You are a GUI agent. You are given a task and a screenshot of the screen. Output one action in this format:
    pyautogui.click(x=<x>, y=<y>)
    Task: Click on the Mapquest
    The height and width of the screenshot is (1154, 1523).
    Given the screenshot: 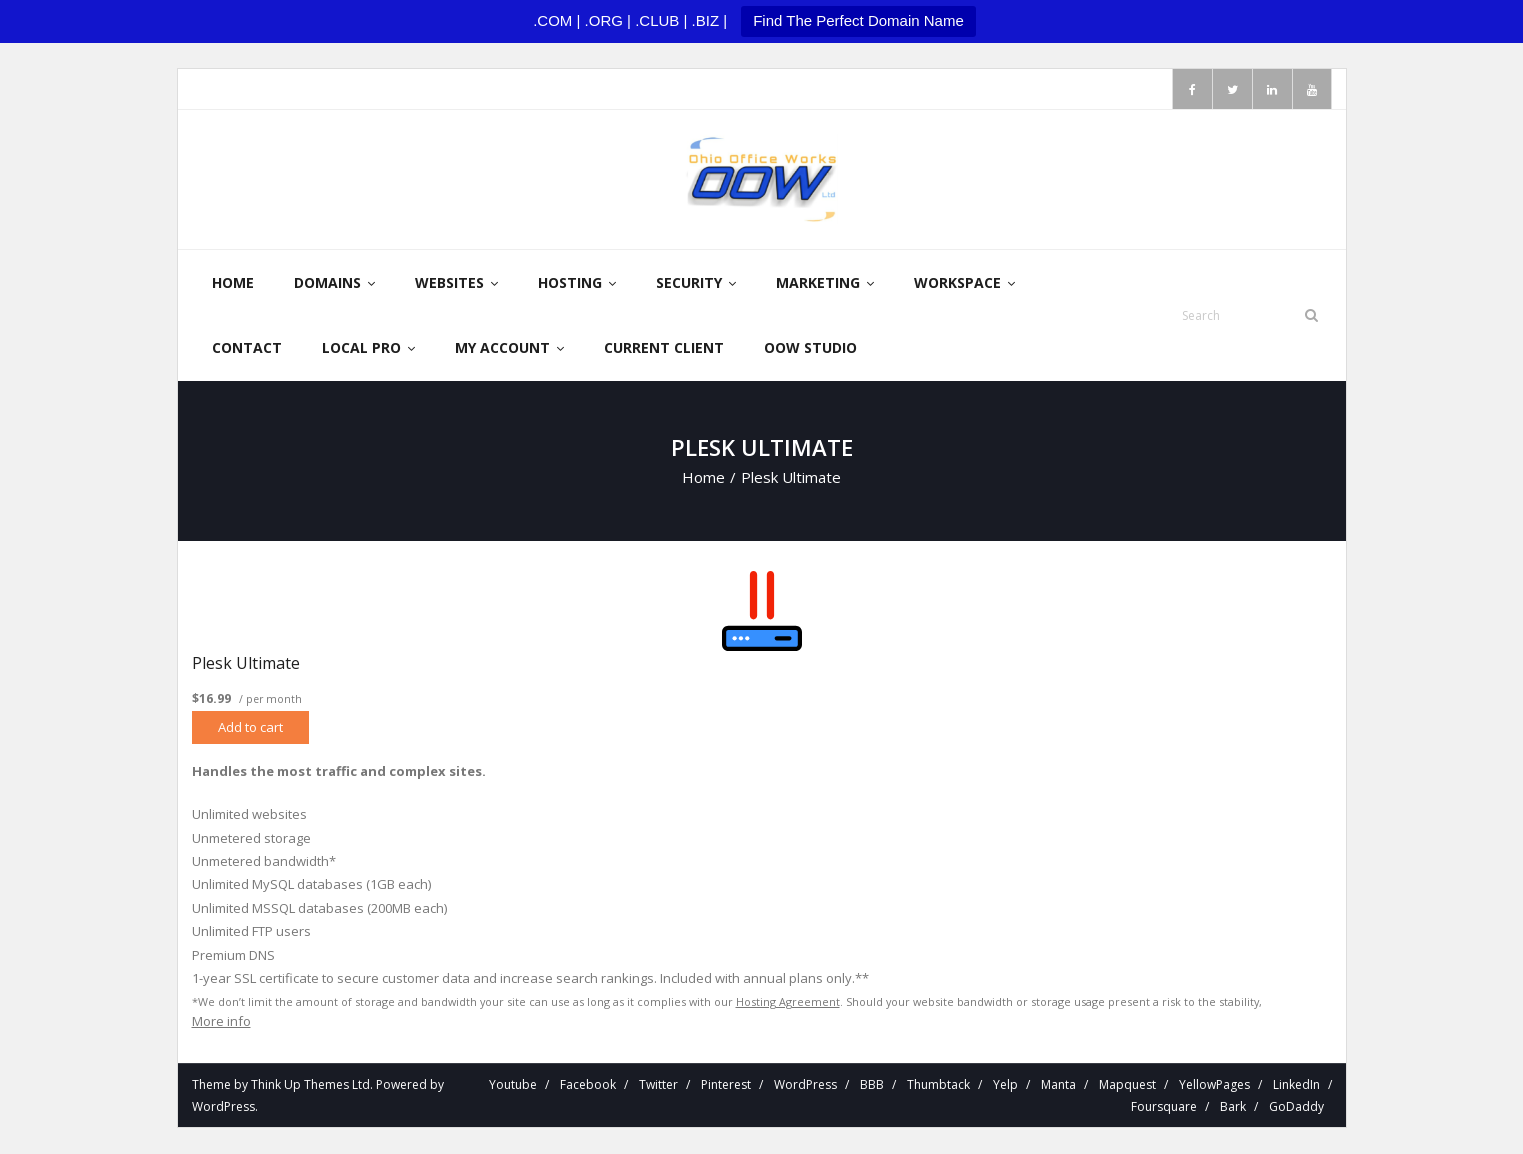 What is the action you would take?
    pyautogui.click(x=1127, y=1085)
    